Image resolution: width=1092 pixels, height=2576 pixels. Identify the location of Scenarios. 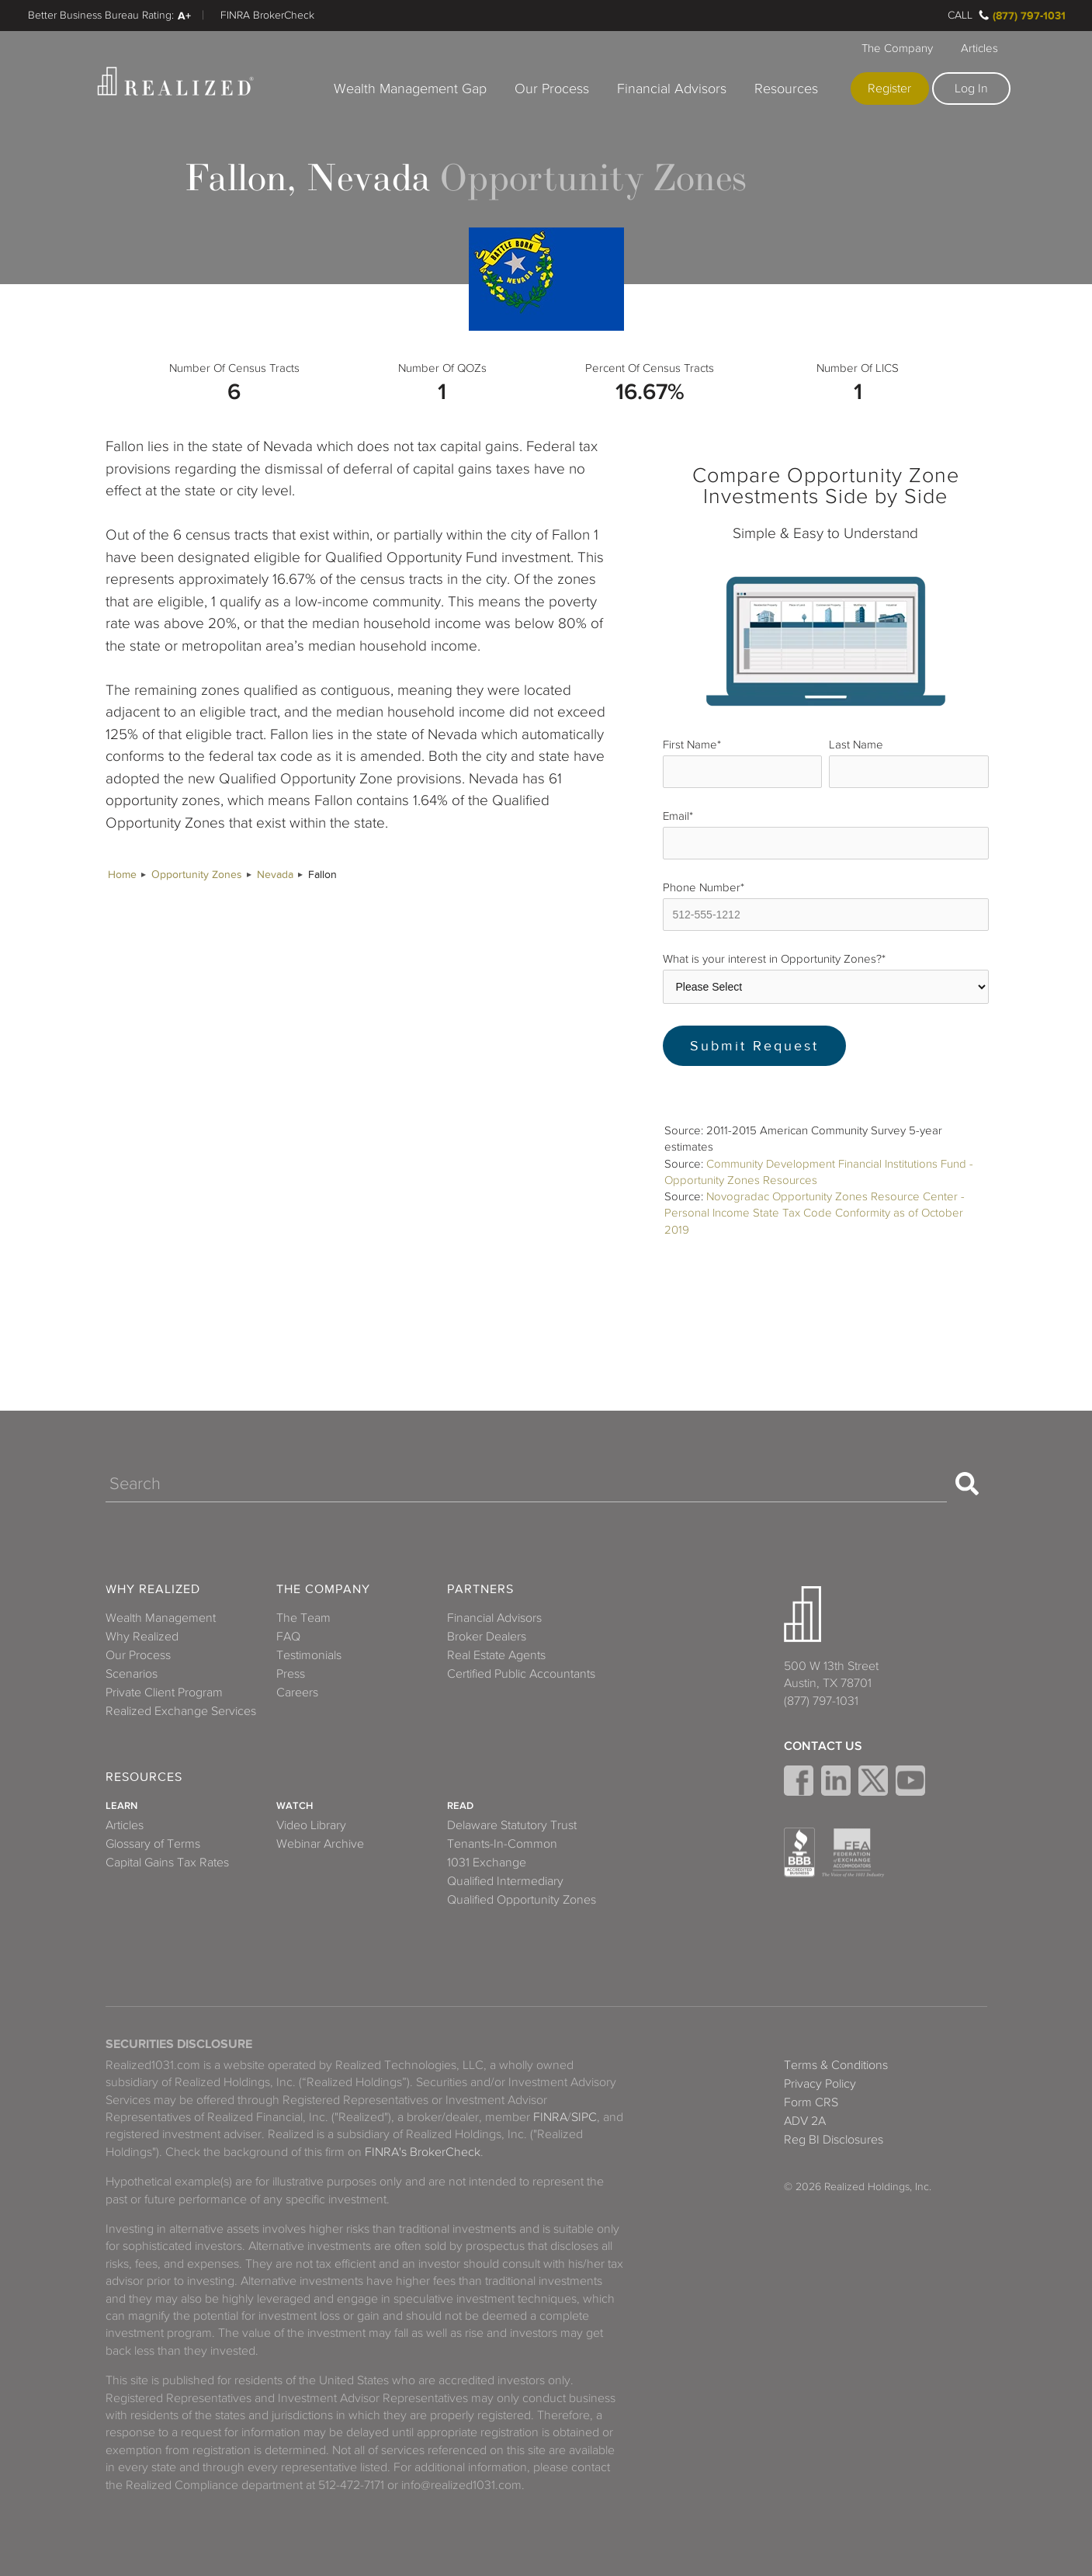
(132, 1674).